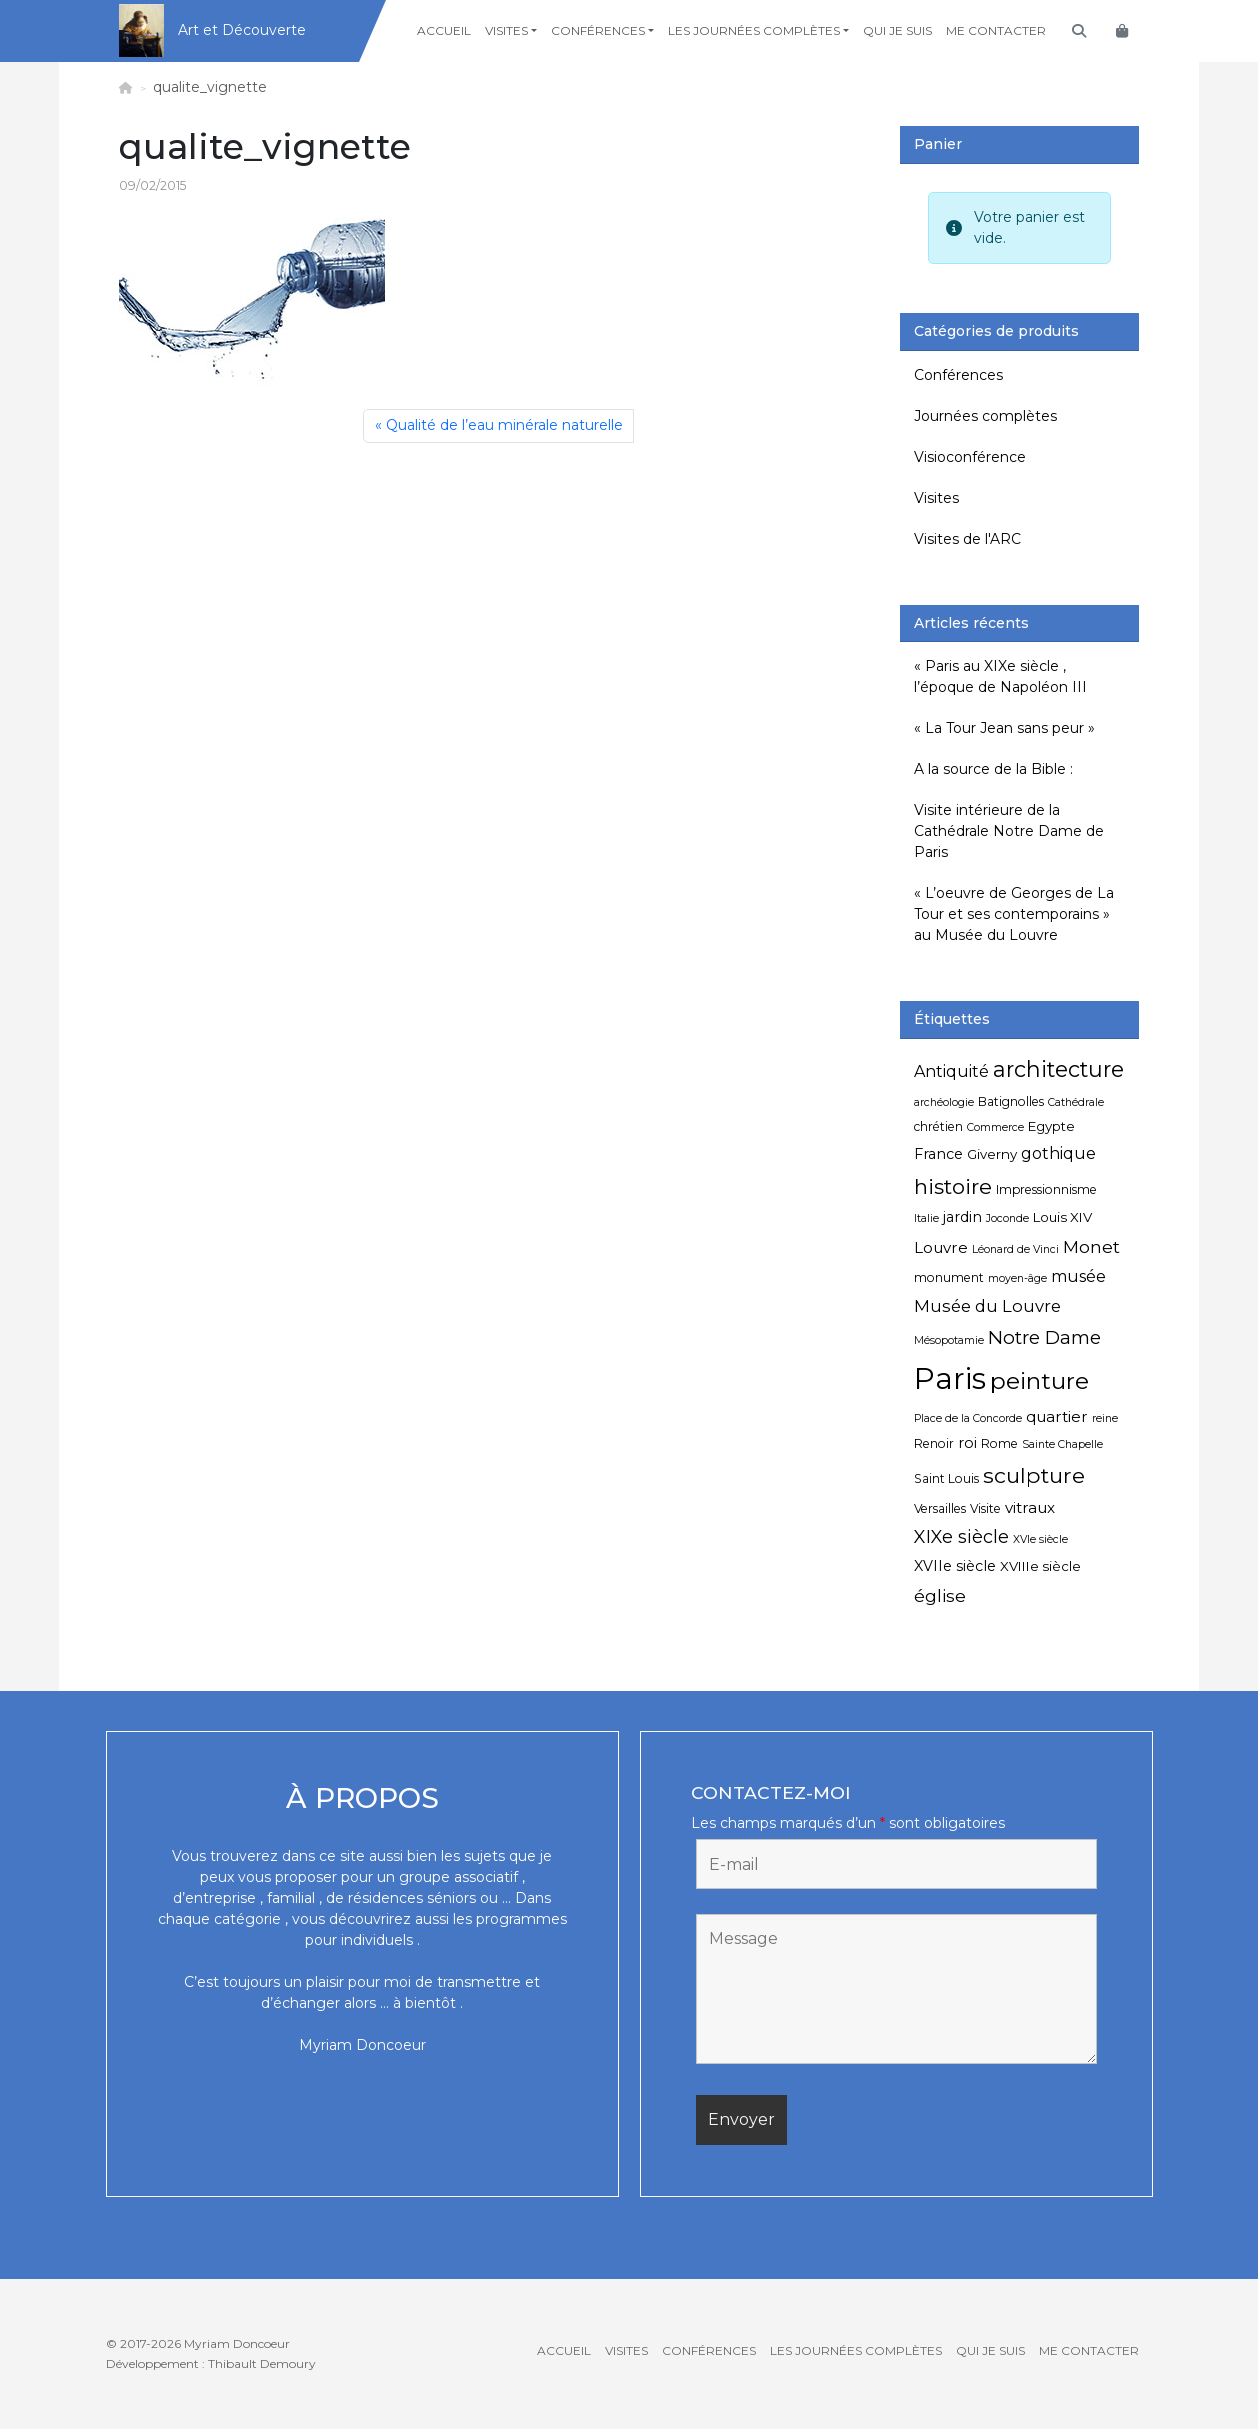 The height and width of the screenshot is (2429, 1258). I want to click on Egypte [Egypte (6 éléments)], so click(1051, 1126).